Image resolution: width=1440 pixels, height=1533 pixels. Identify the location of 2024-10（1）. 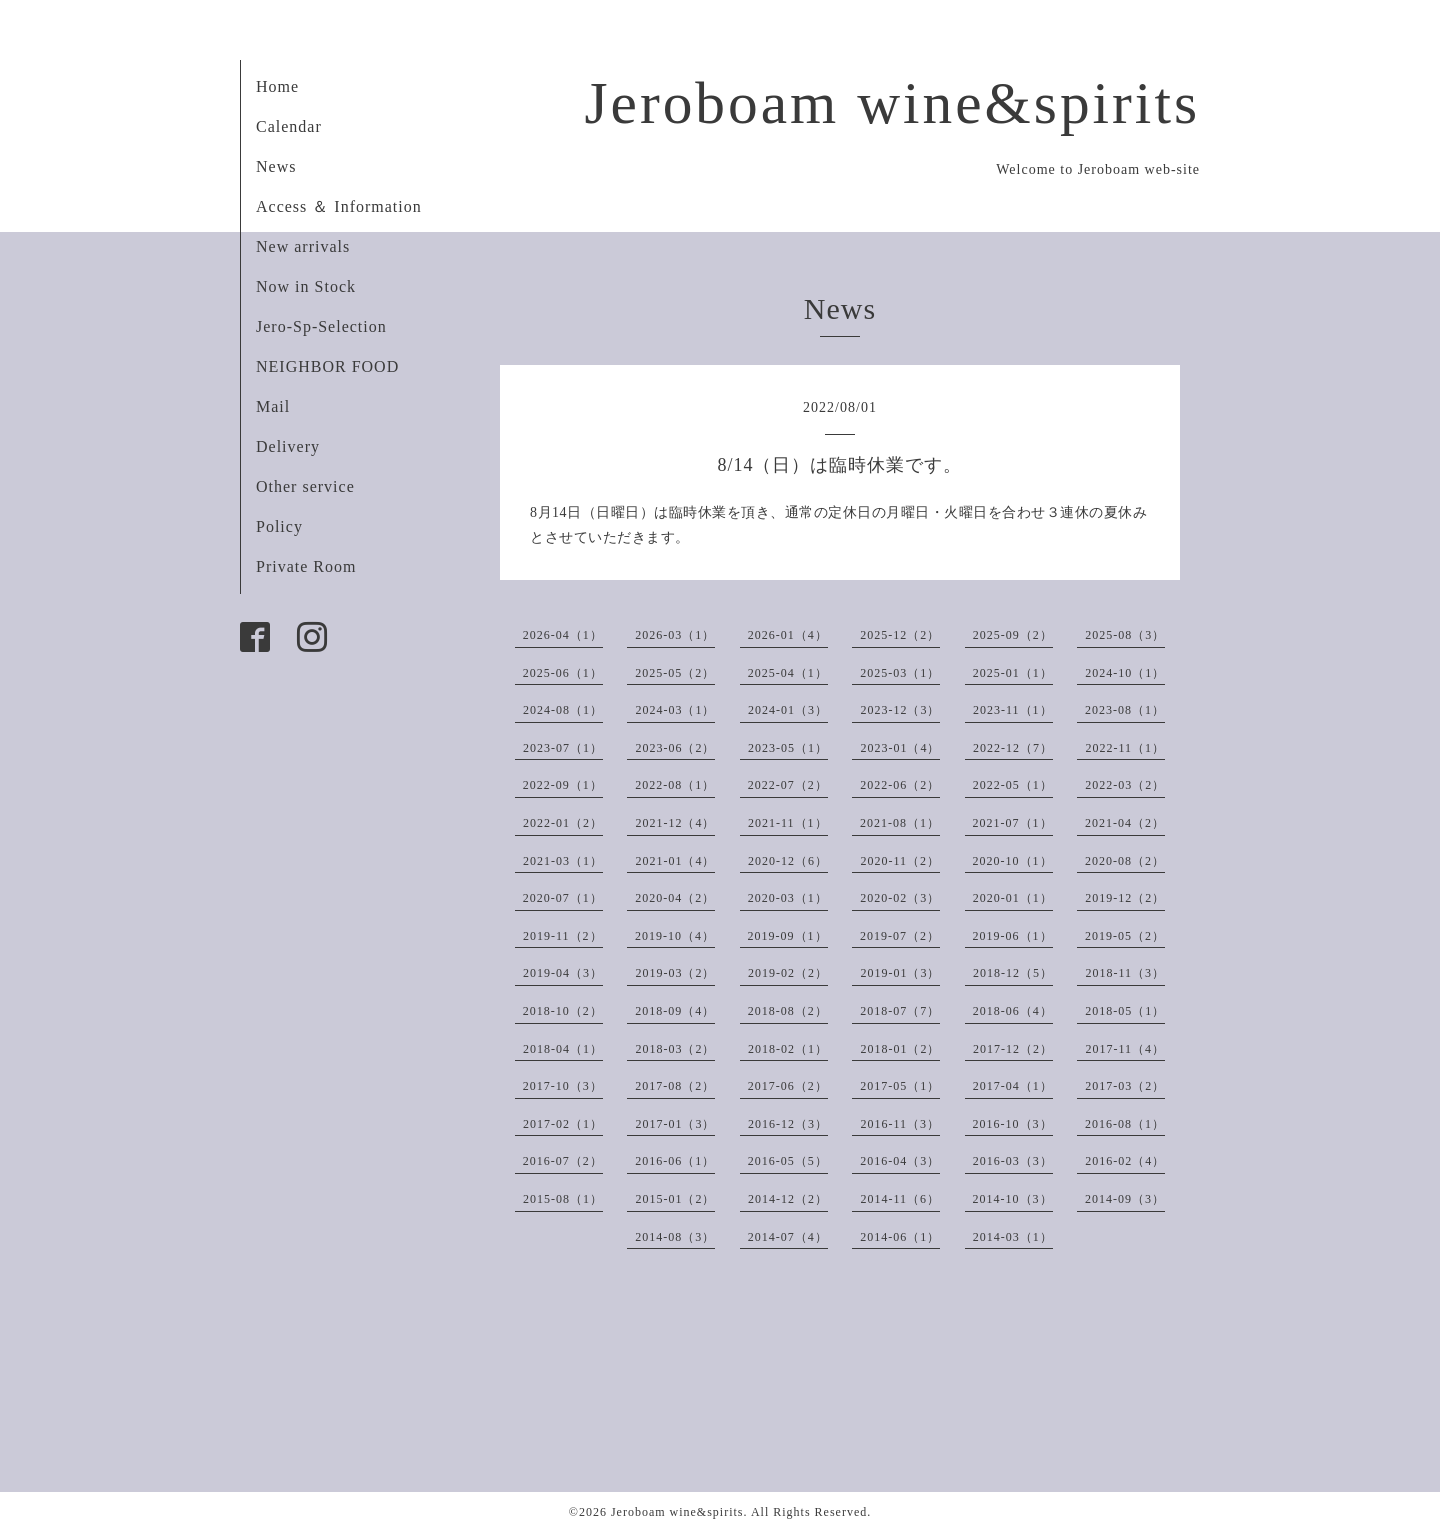
(1125, 673).